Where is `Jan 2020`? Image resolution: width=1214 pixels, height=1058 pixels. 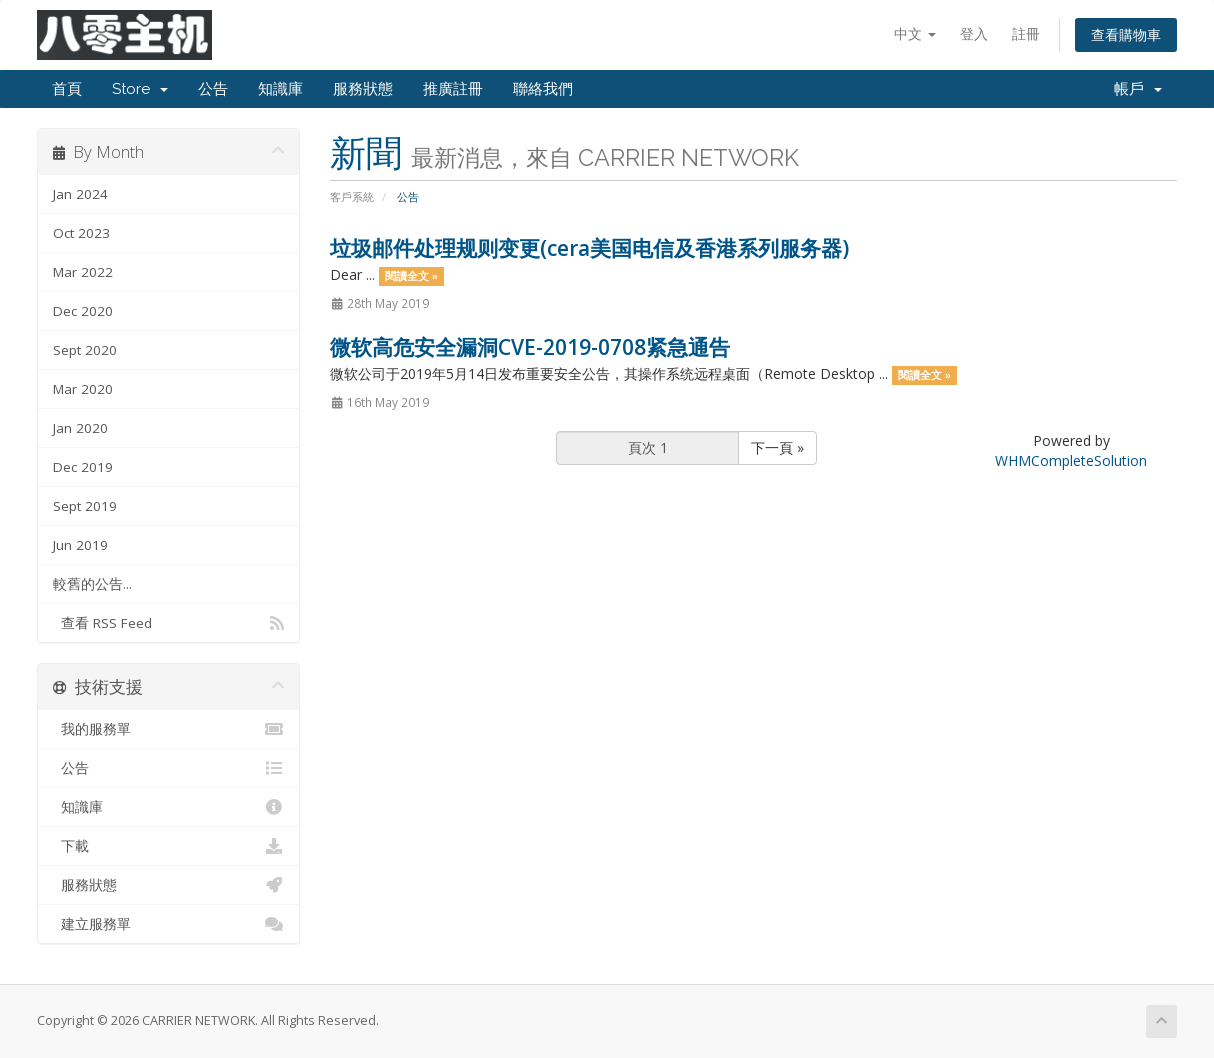 Jan 2020 is located at coordinates (80, 428).